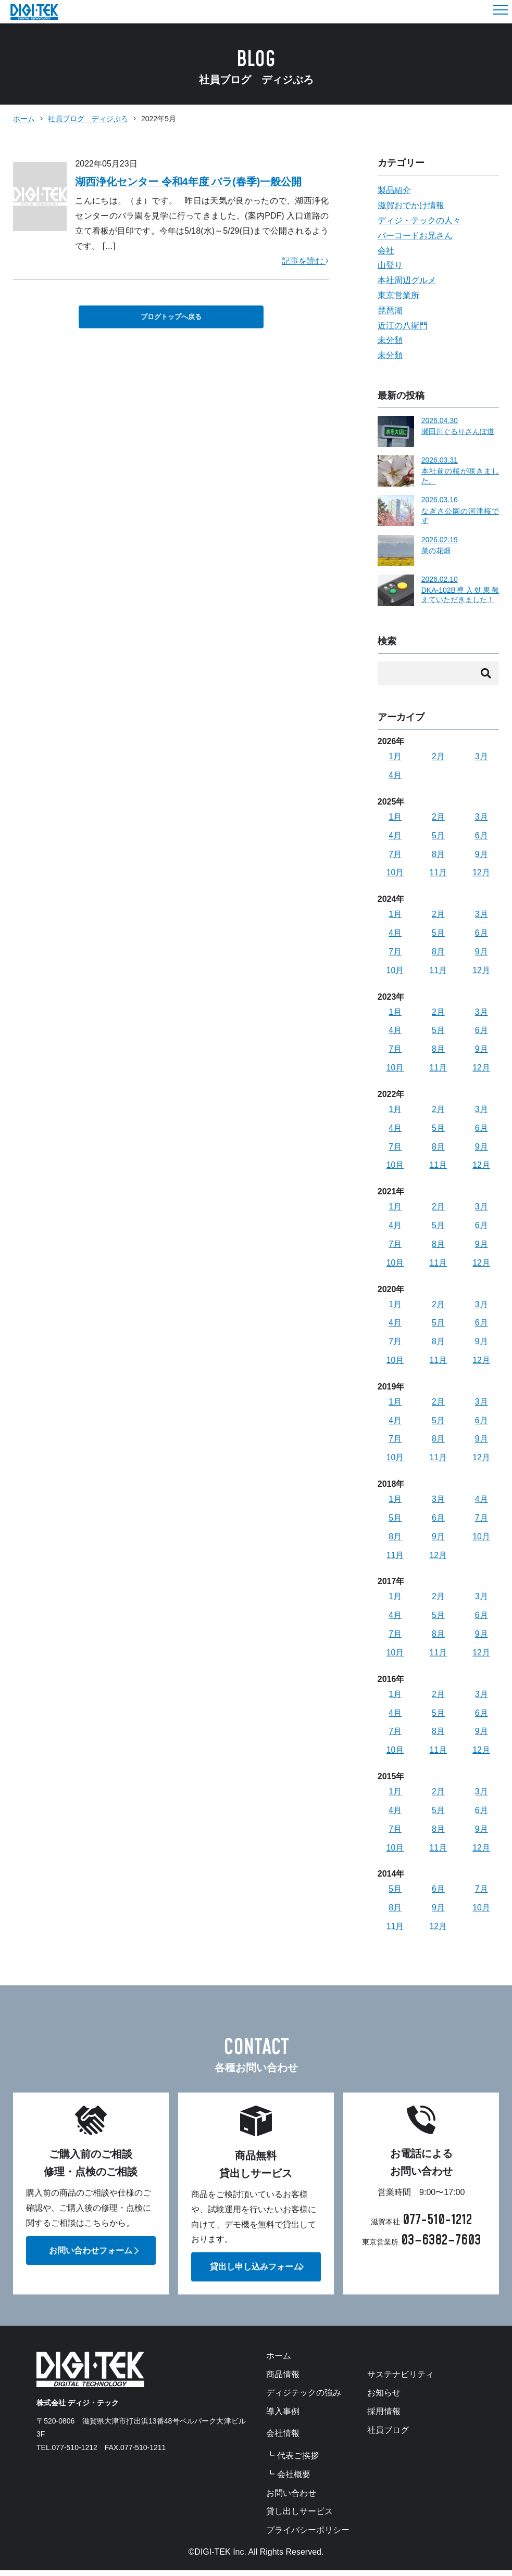  What do you see at coordinates (282, 2417) in the screenshot?
I see `導入事例` at bounding box center [282, 2417].